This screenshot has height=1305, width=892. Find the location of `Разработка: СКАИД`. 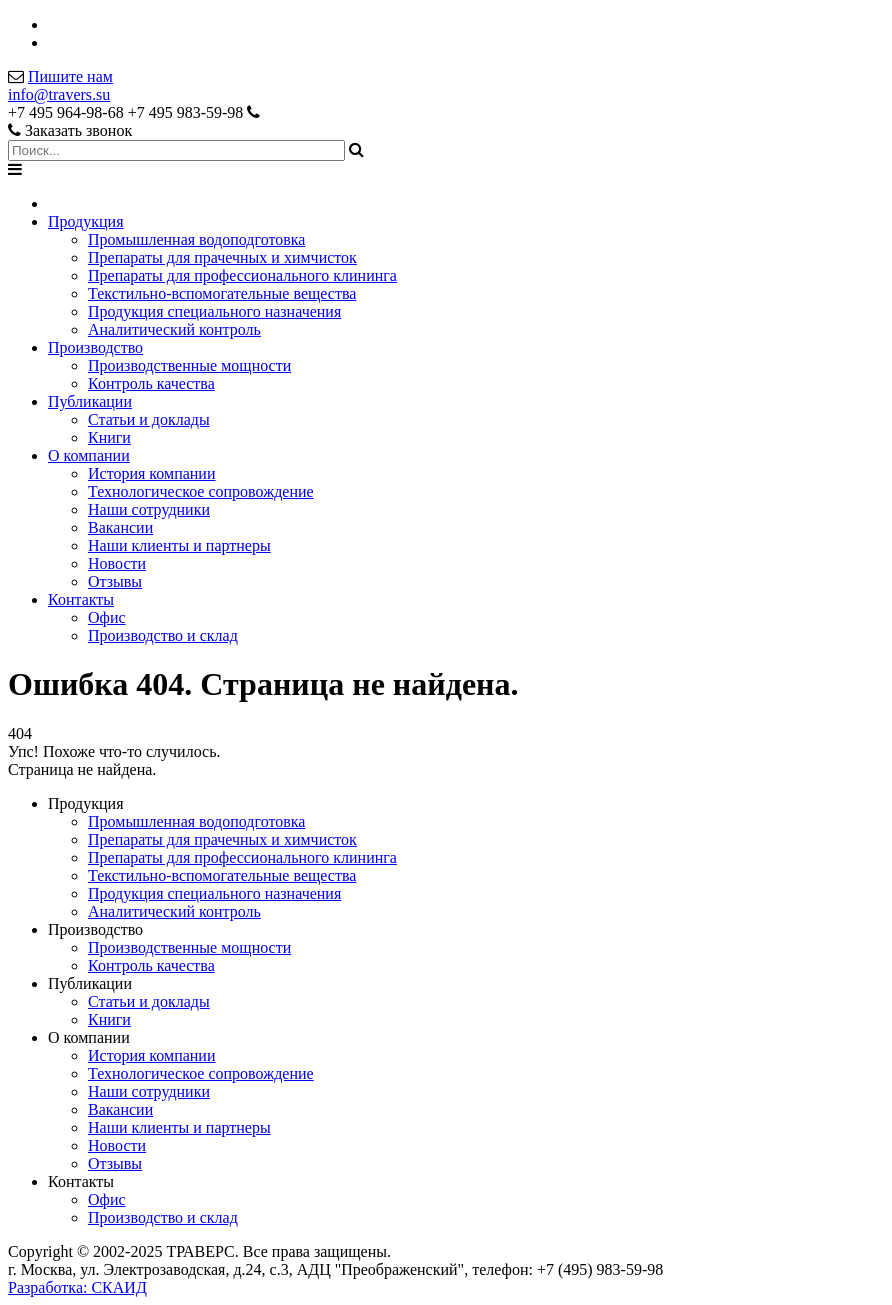

Разработка: СКАИД is located at coordinates (77, 1287).